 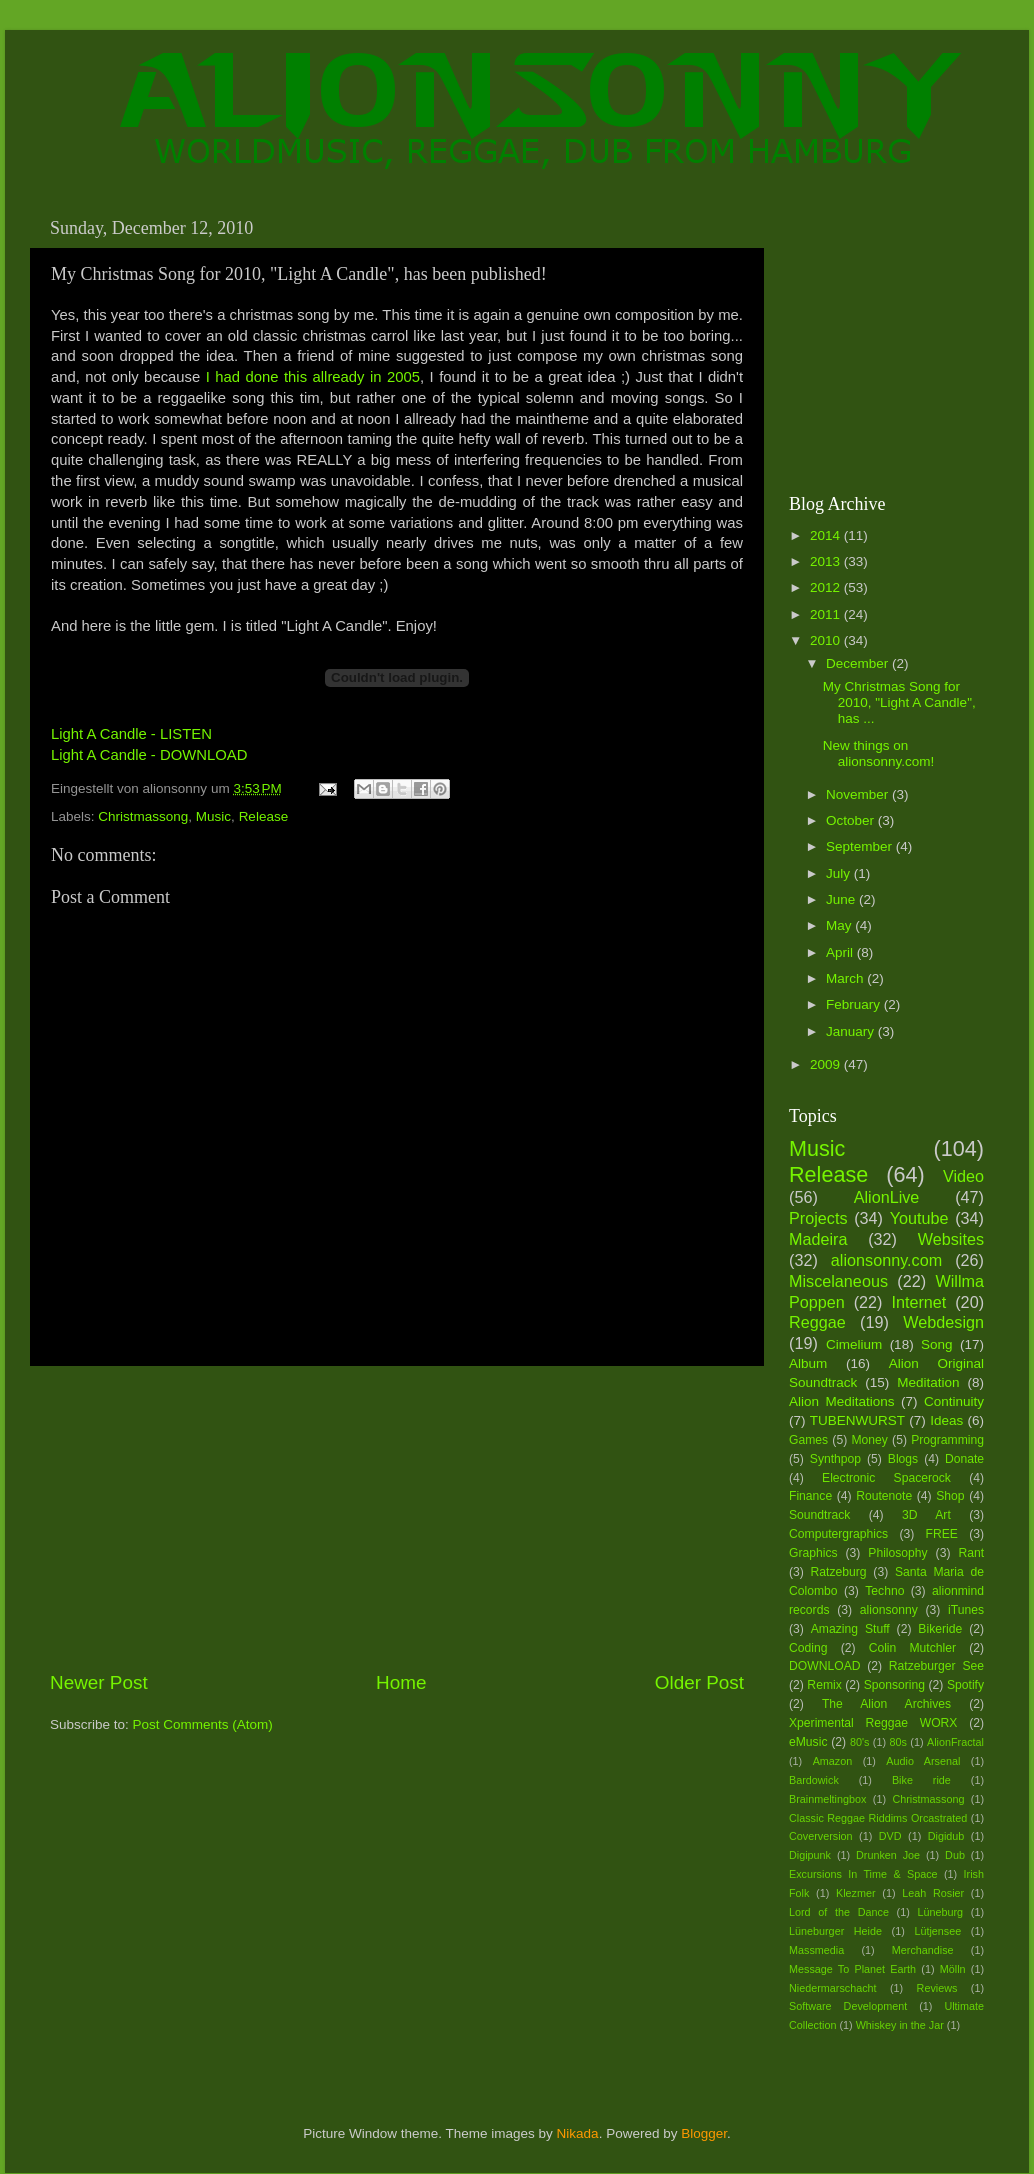 I want to click on 2014, so click(x=827, y=535).